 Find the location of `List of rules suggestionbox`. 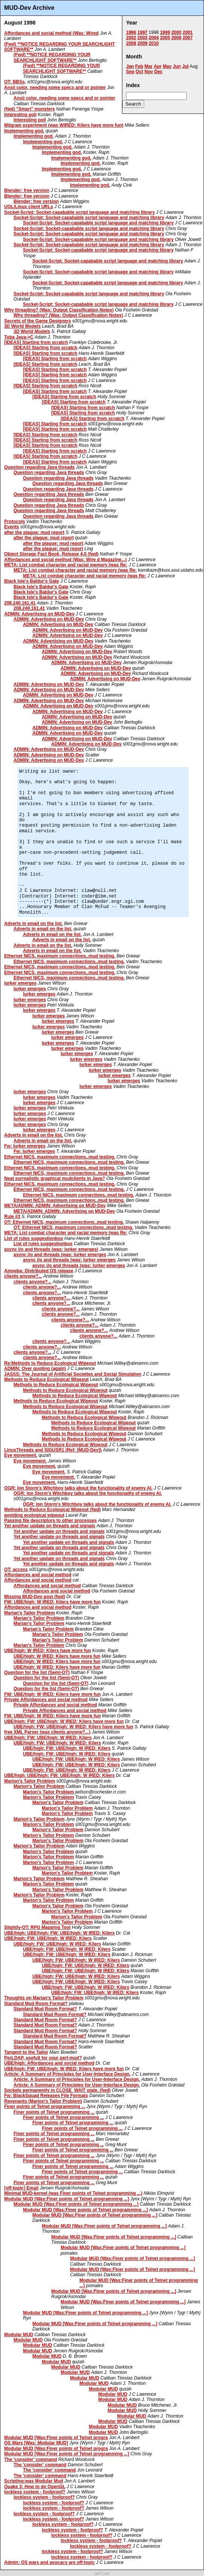

List of rules suggestionbox is located at coordinates (33, 1238).